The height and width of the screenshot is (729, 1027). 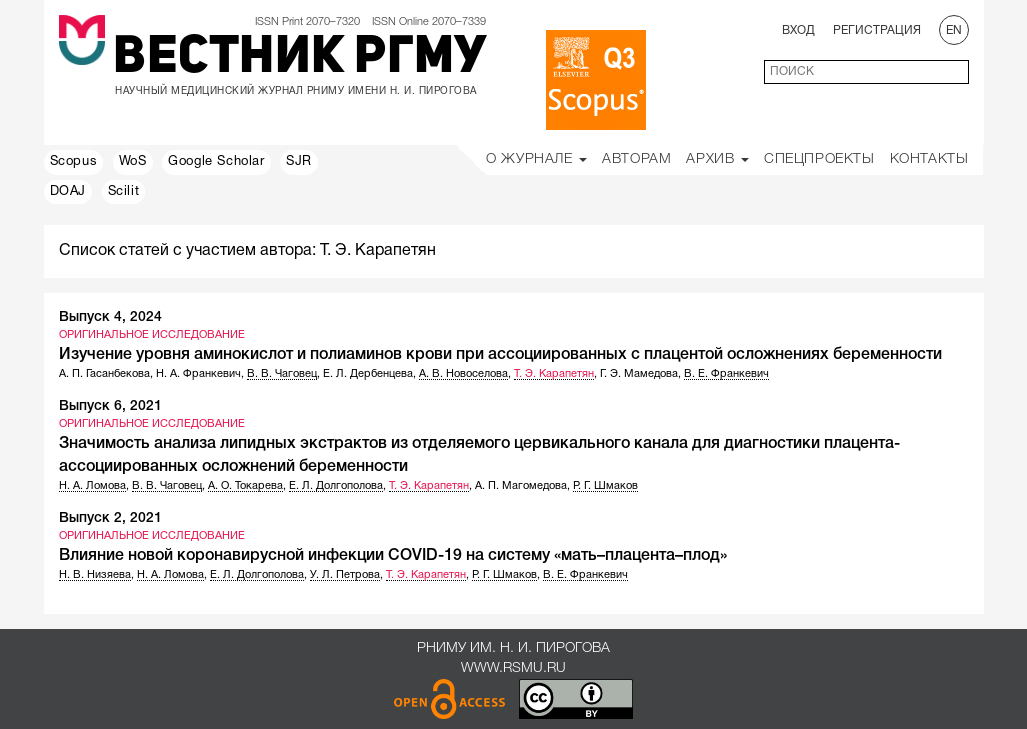 I want to click on Влияние новой коронавирусной инфекции COVID-19 на систему «мать–плацента–плод», so click(x=393, y=556).